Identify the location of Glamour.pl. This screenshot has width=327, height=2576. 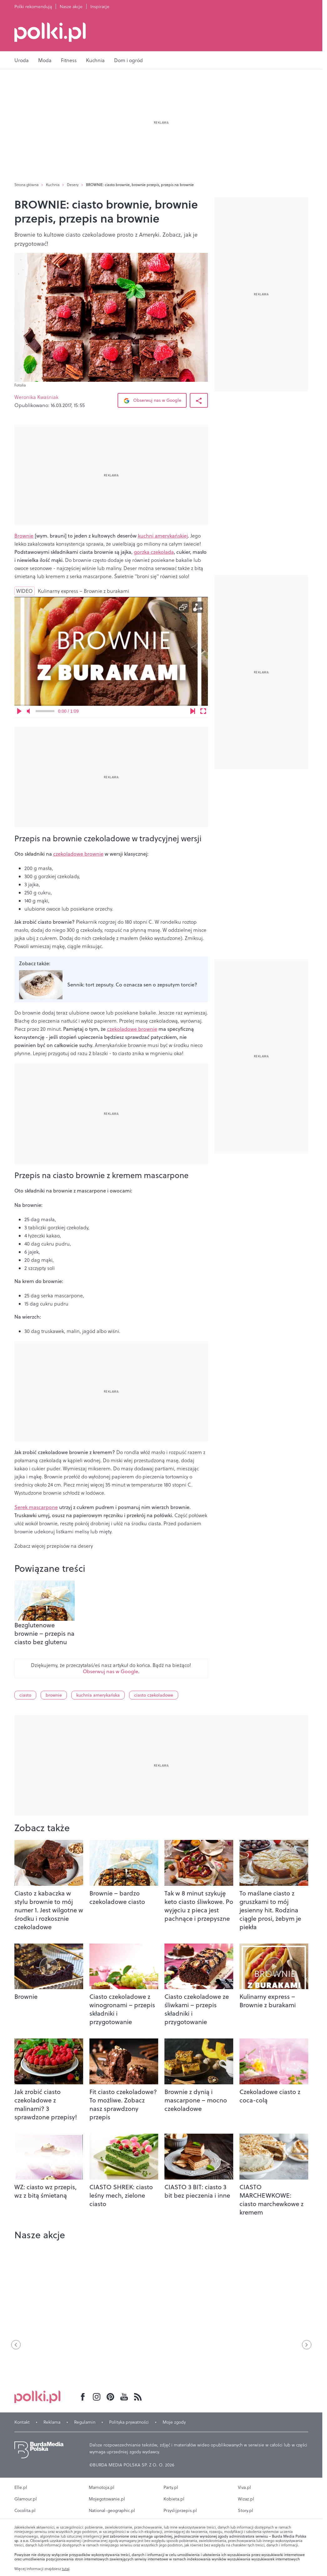
(25, 2499).